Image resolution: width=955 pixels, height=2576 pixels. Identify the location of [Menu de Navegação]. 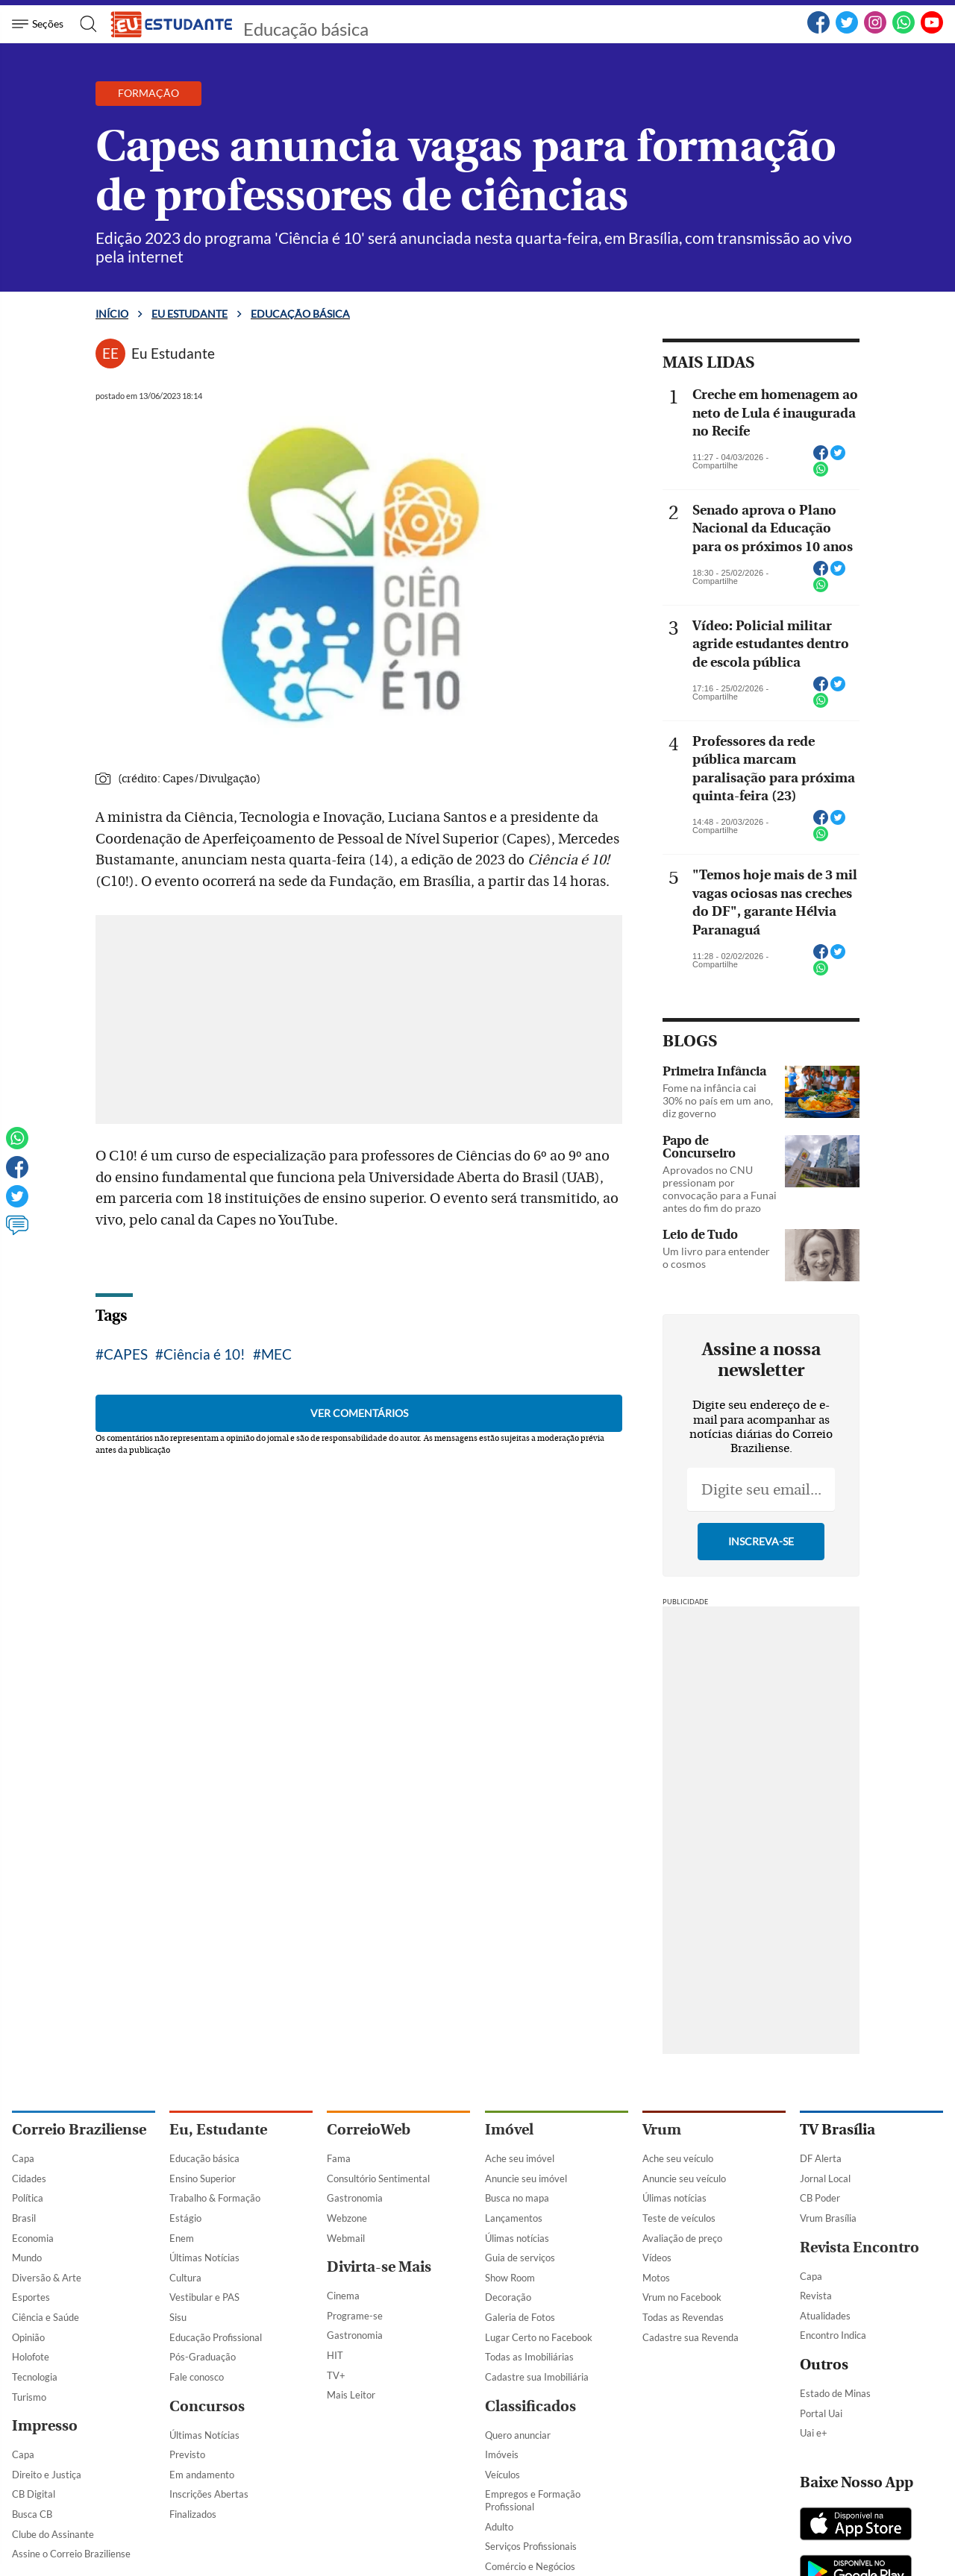
(40, 24).